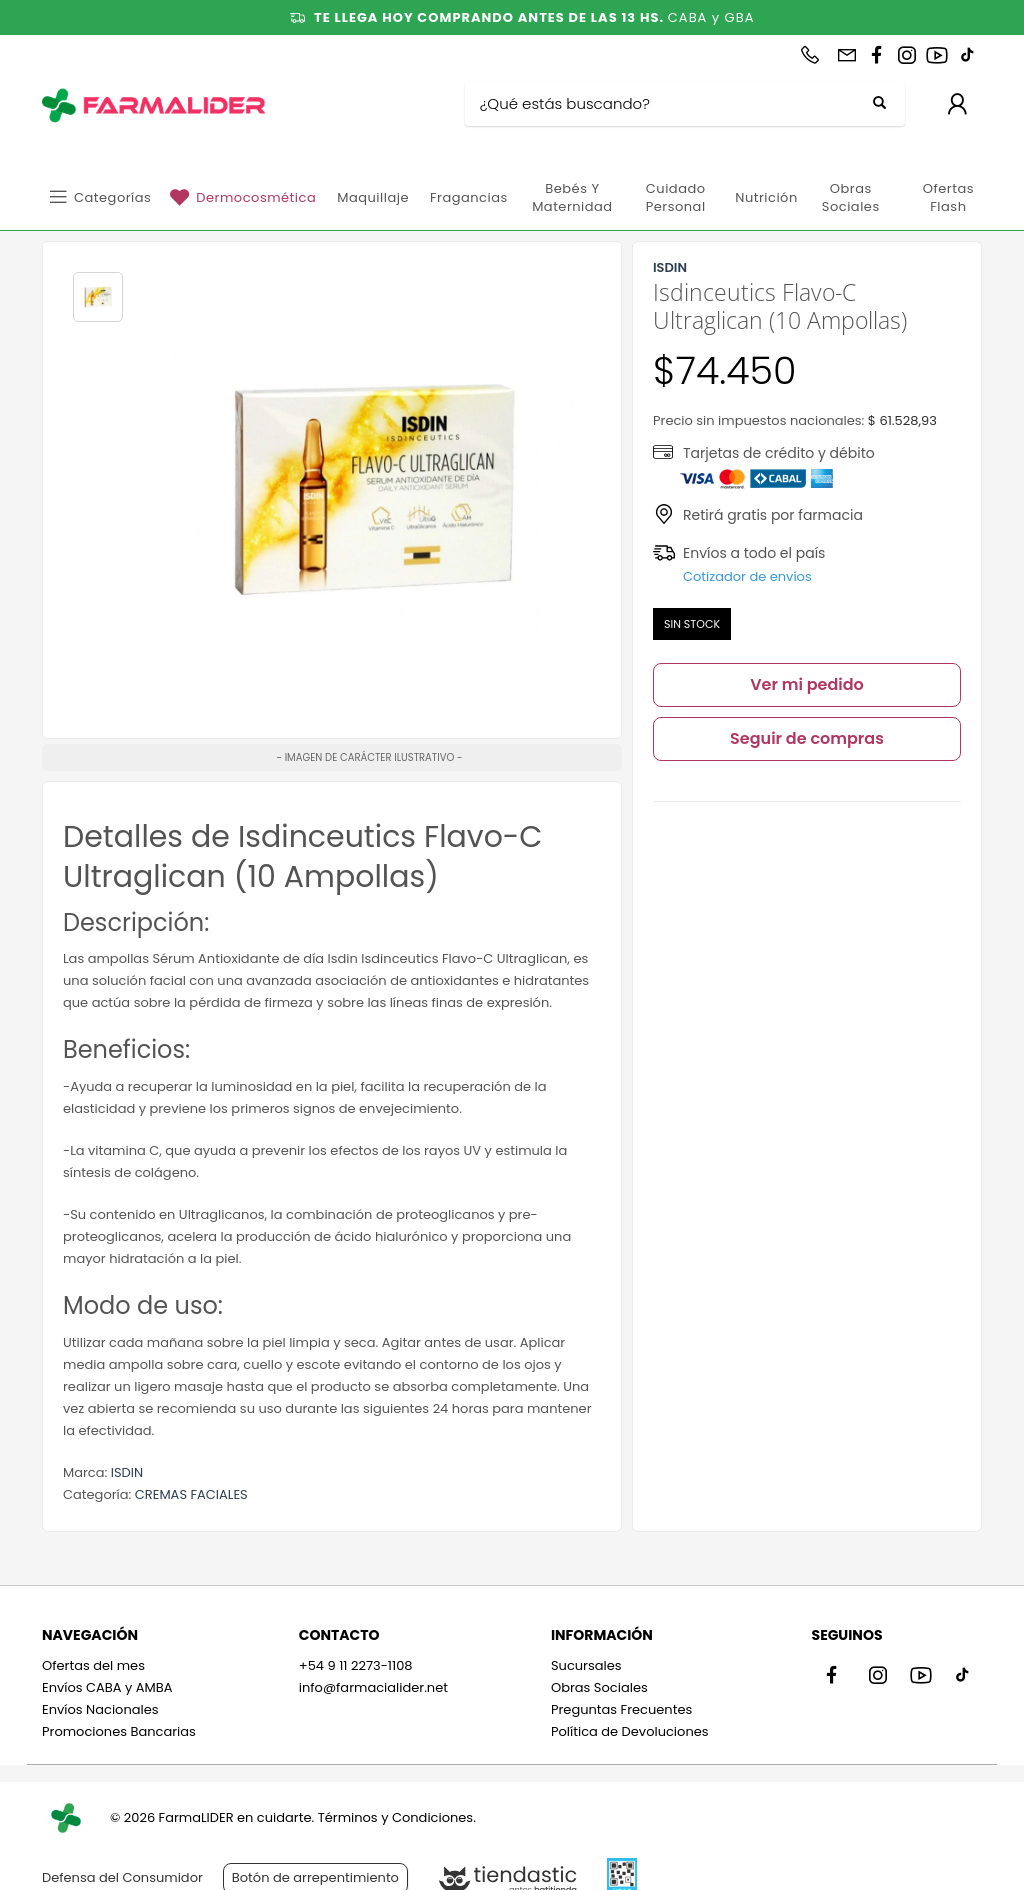 The image size is (1024, 1890). Describe the element at coordinates (93, 1665) in the screenshot. I see `Ofertas del mes` at that location.